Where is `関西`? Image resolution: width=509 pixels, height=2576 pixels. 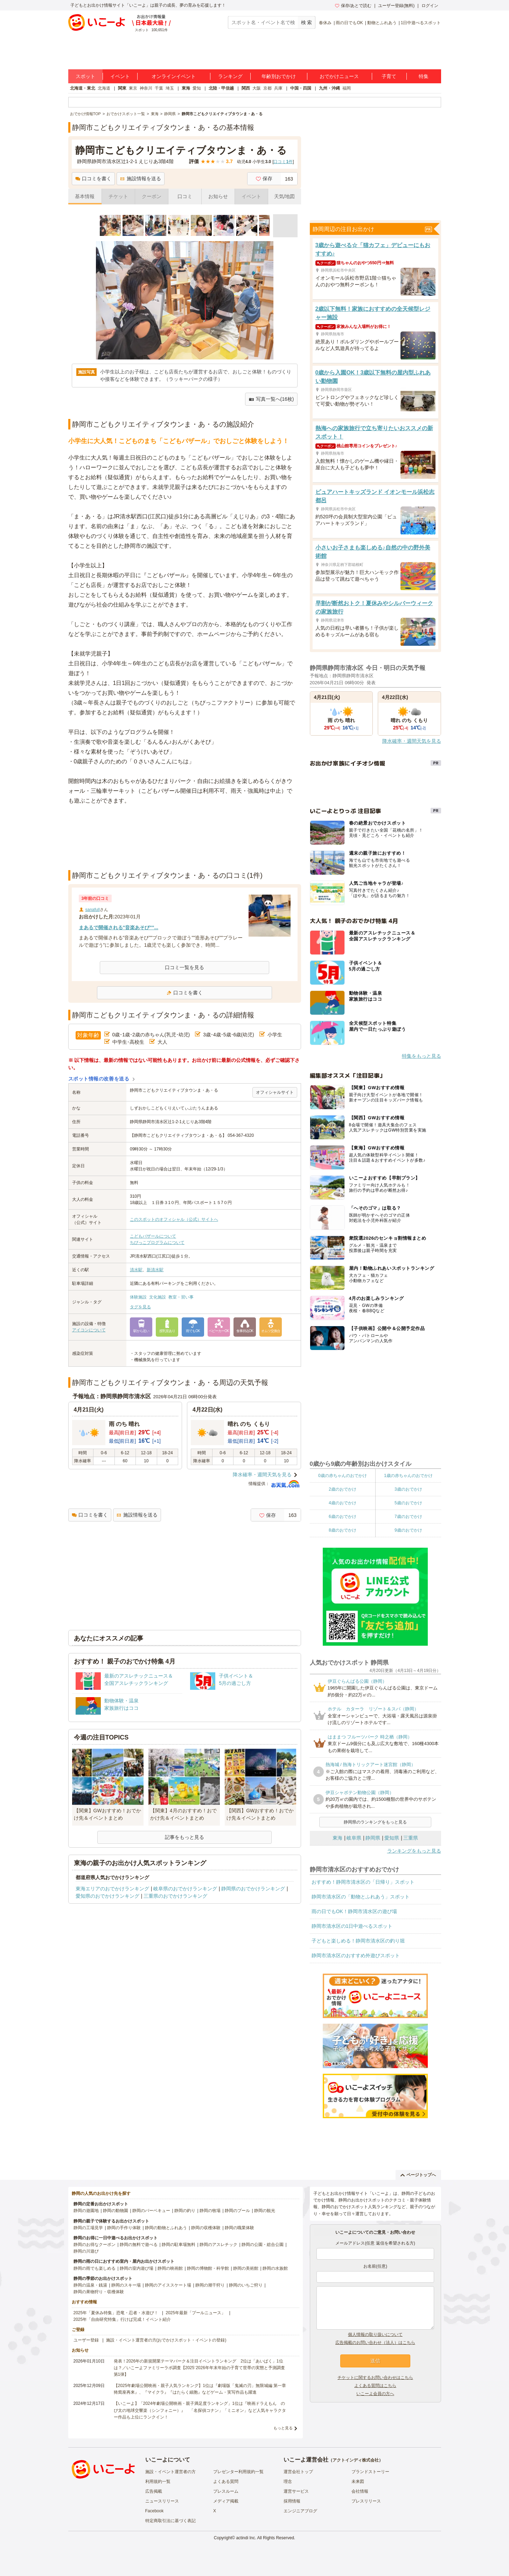
関西 is located at coordinates (246, 88).